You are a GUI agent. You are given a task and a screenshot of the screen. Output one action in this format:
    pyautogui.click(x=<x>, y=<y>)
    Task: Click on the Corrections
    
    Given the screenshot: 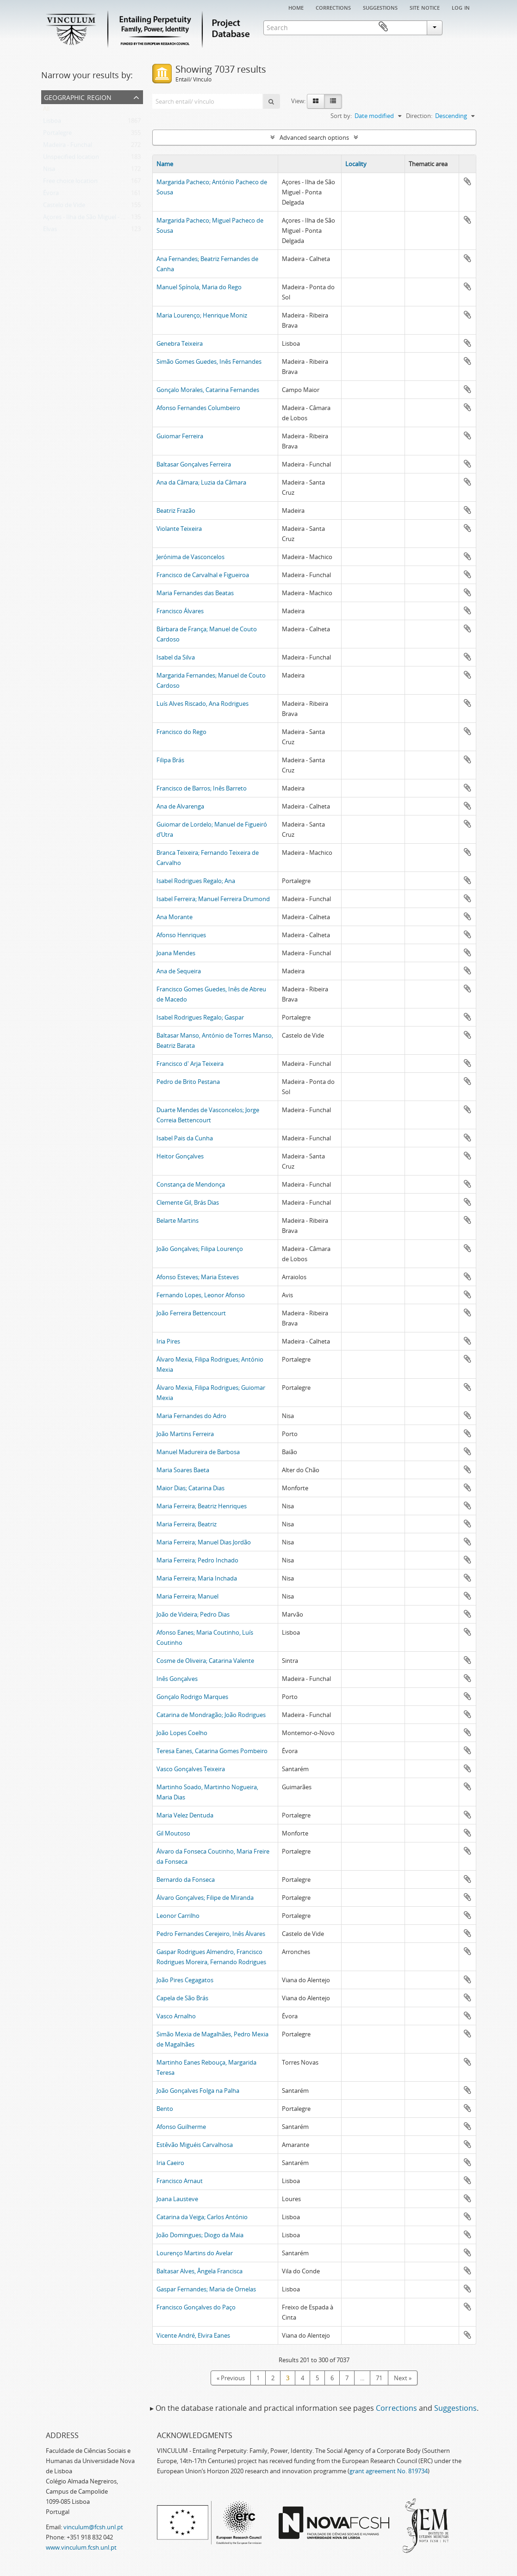 What is the action you would take?
    pyautogui.click(x=333, y=7)
    